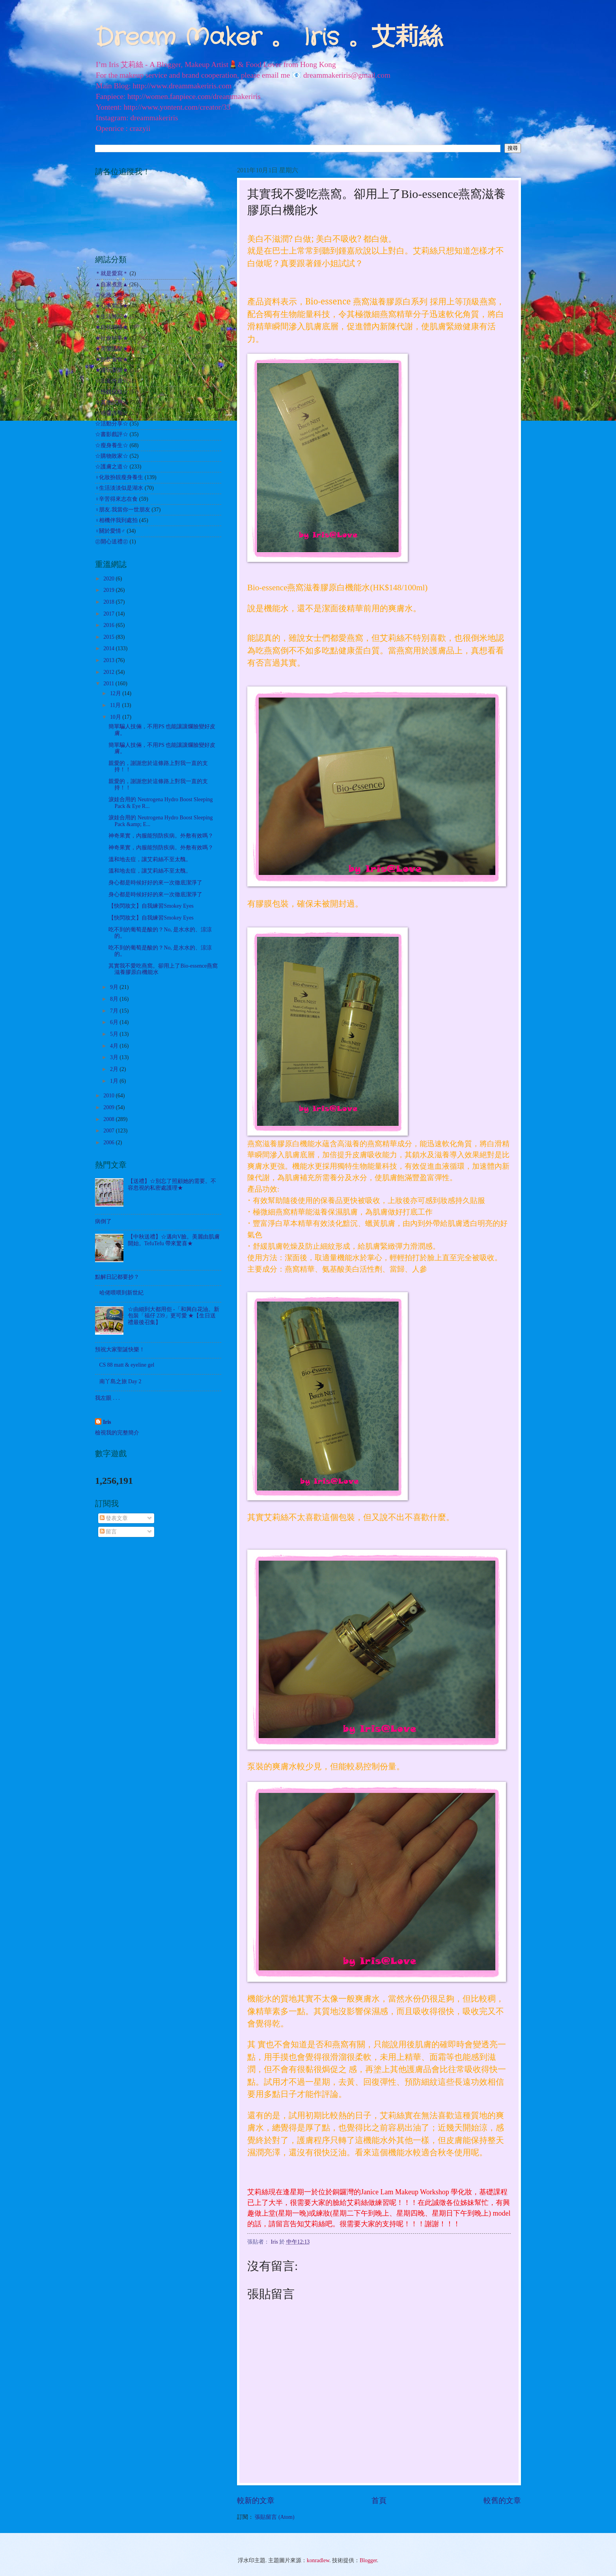  What do you see at coordinates (109, 590) in the screenshot?
I see `2019` at bounding box center [109, 590].